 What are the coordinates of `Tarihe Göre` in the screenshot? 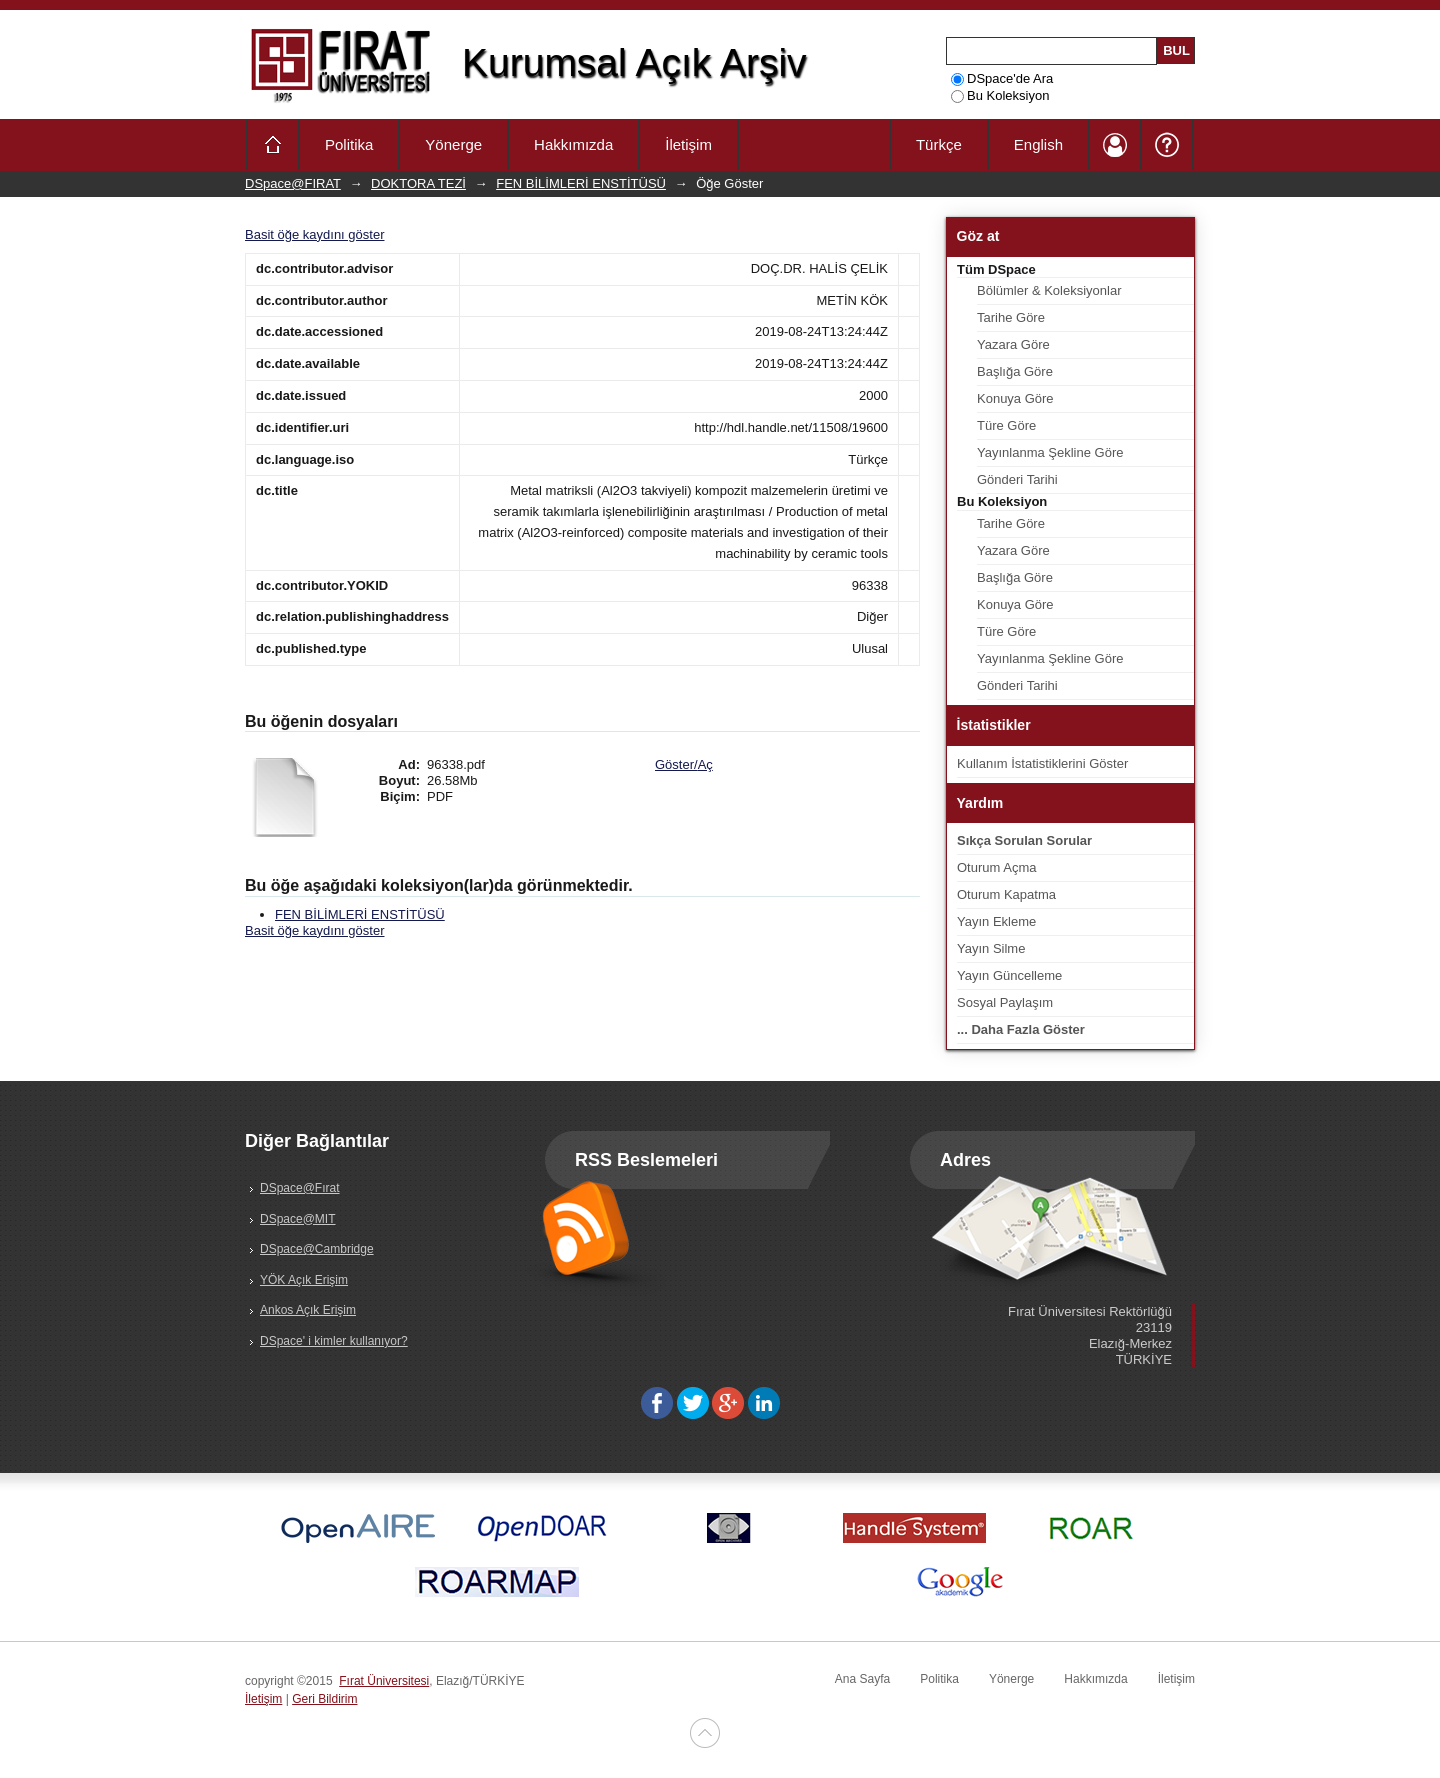 It's located at (1011, 317).